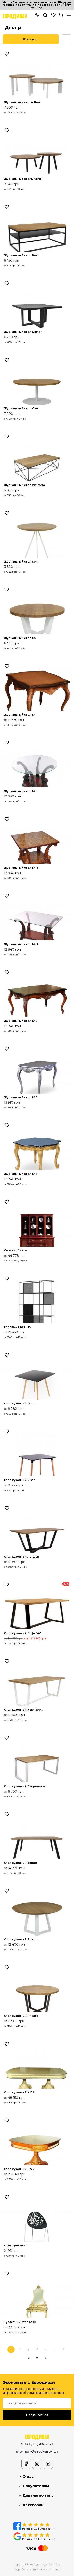 Image resolution: width=74 pixels, height=2576 pixels. What do you see at coordinates (19, 2092) in the screenshot?
I see `Стол кухонный №21` at bounding box center [19, 2092].